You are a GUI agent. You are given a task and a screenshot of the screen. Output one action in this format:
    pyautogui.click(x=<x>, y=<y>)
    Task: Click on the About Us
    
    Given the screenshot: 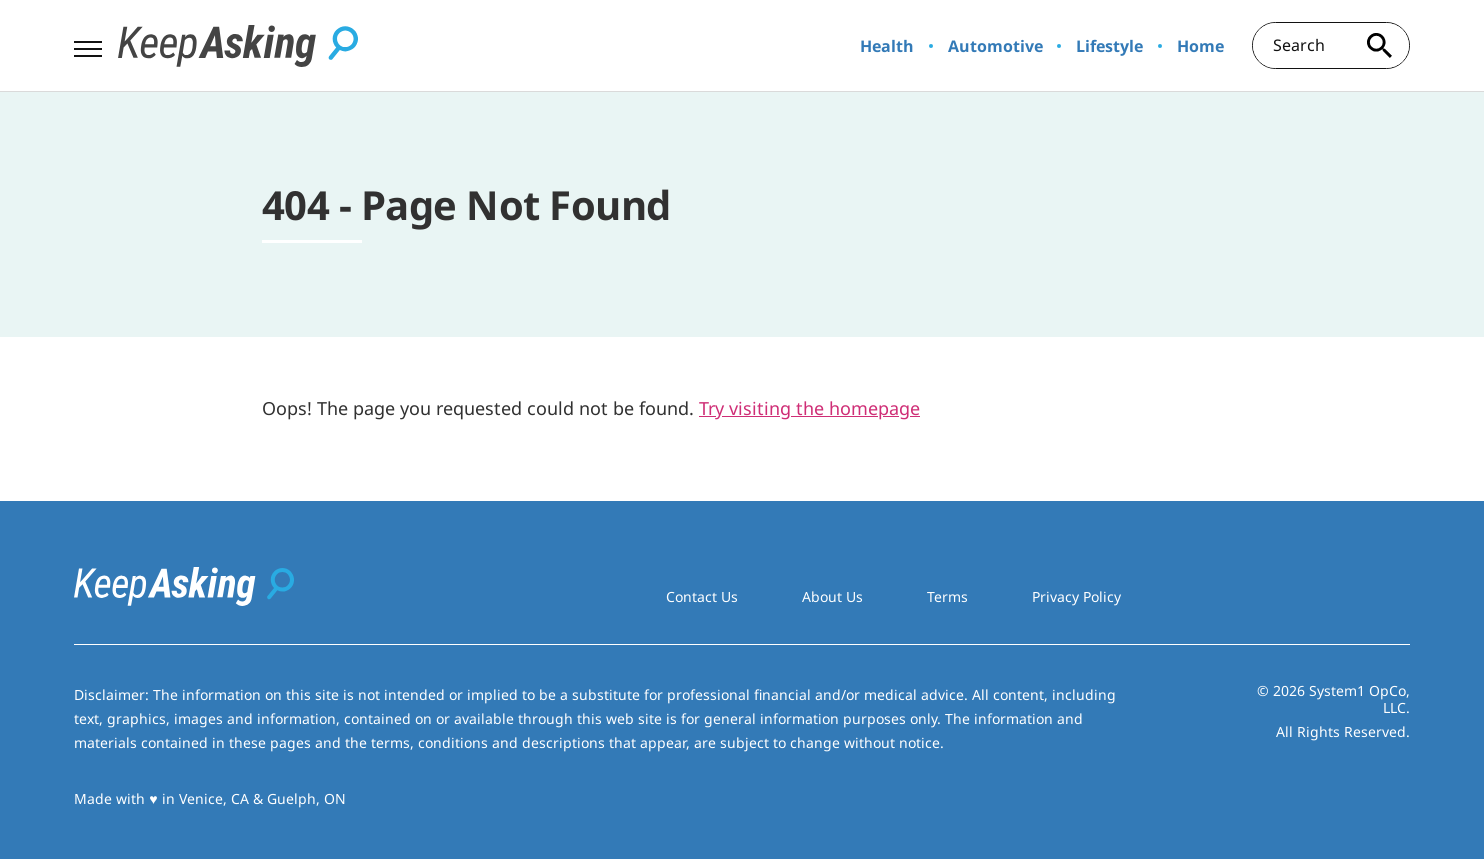 What is the action you would take?
    pyautogui.click(x=832, y=596)
    